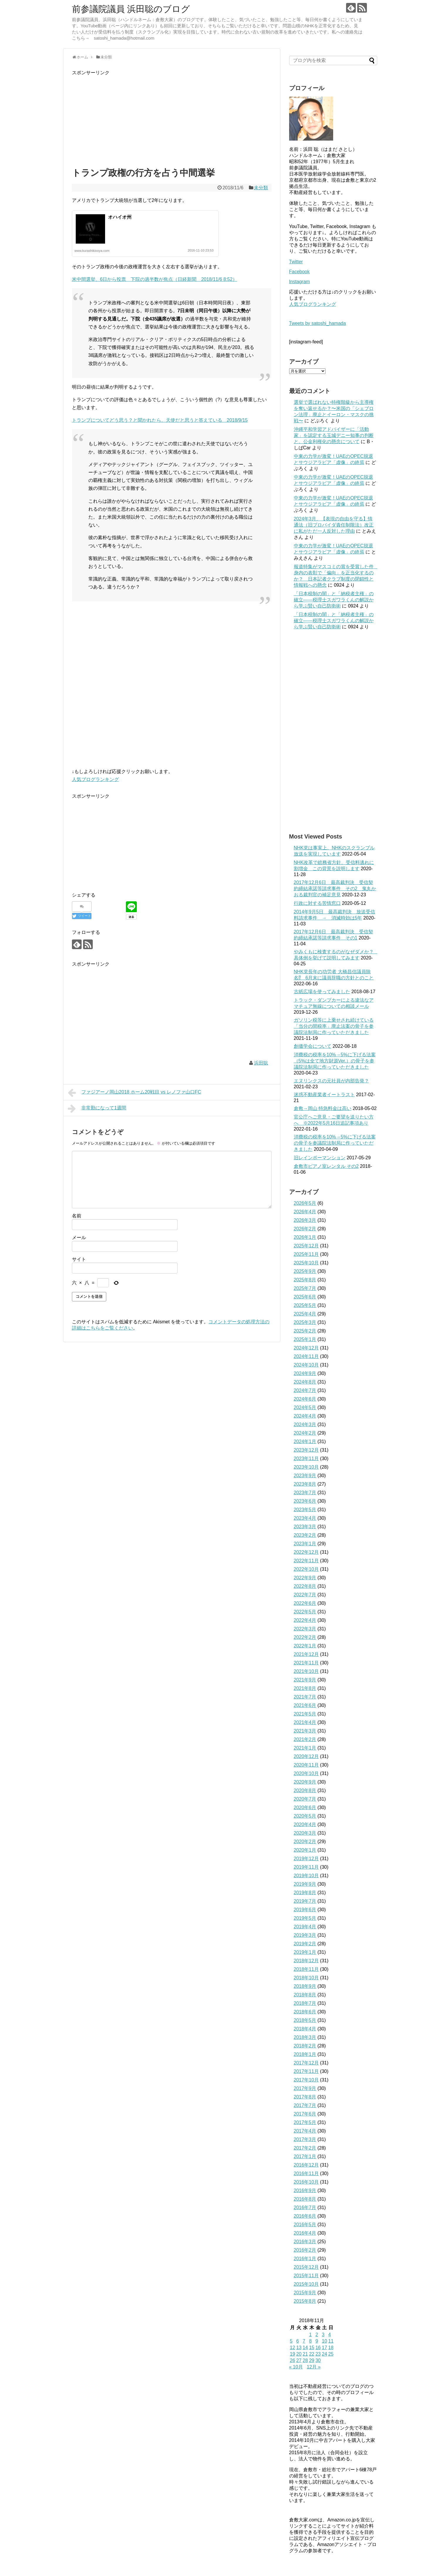 This screenshot has height=2576, width=440. Describe the element at coordinates (306, 1977) in the screenshot. I see `2018年10月` at that location.